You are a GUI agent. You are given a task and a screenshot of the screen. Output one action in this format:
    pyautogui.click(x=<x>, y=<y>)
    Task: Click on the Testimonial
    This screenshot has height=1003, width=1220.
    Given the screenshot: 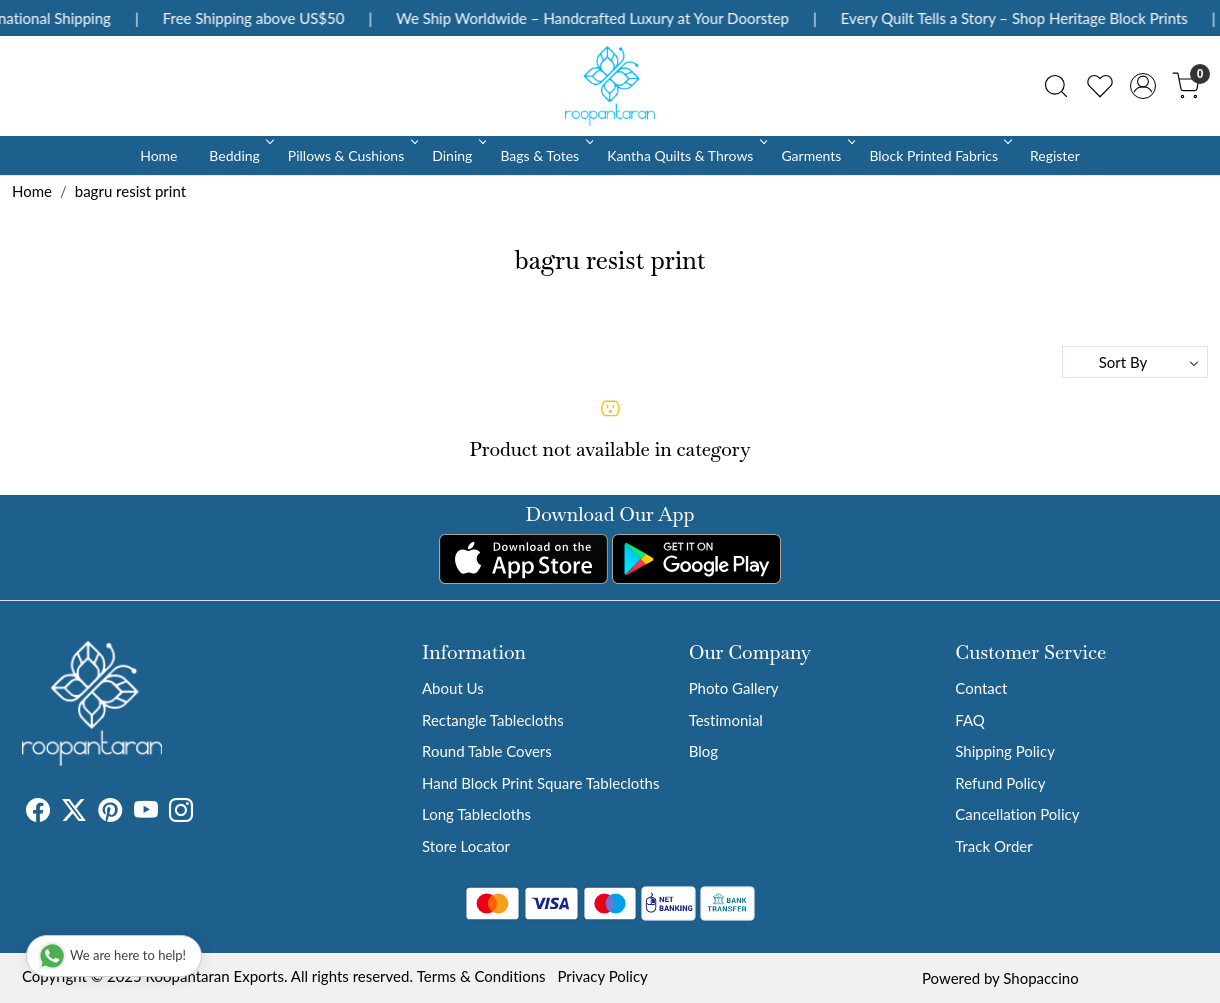 What is the action you would take?
    pyautogui.click(x=726, y=720)
    